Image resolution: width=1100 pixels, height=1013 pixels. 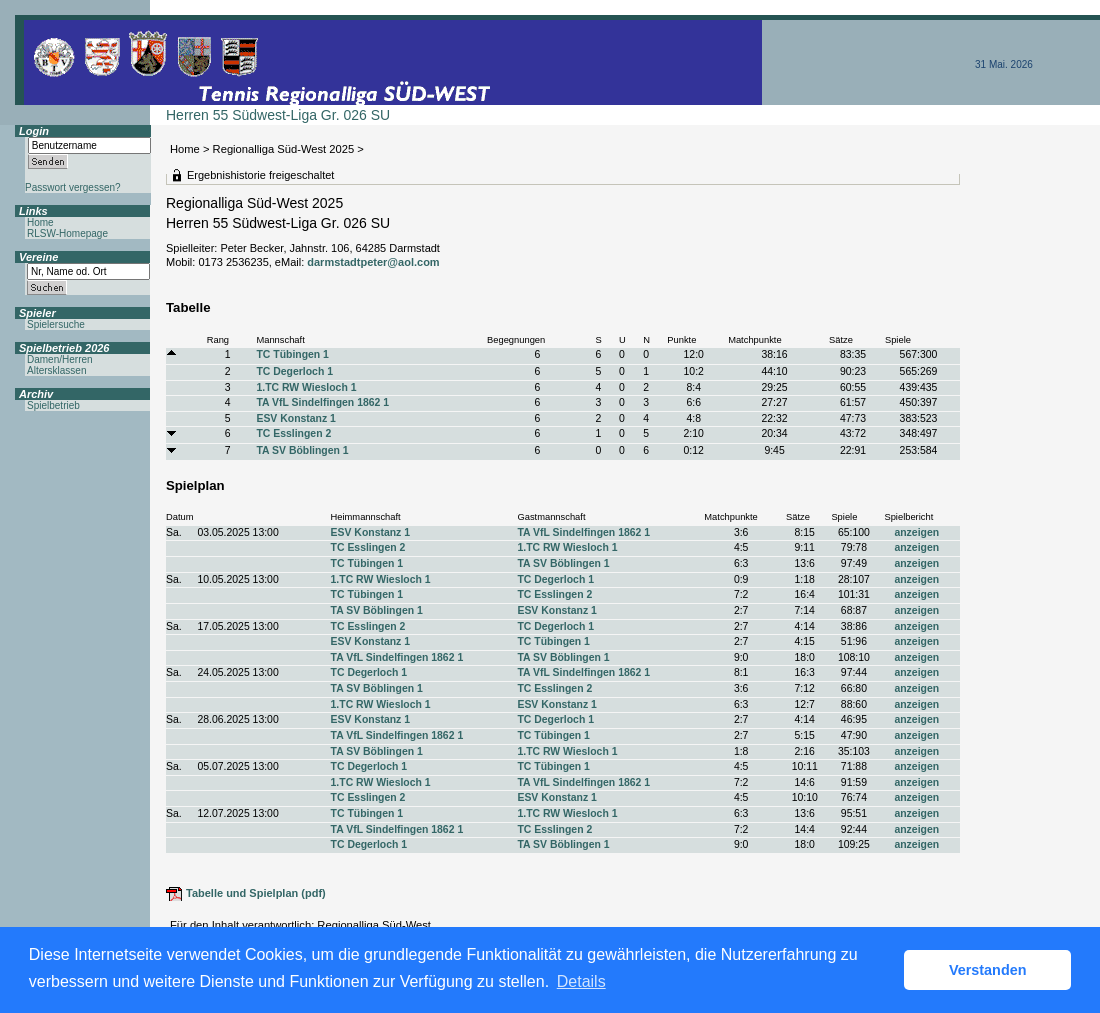 I want to click on TC Tübingen 1, so click(x=292, y=354).